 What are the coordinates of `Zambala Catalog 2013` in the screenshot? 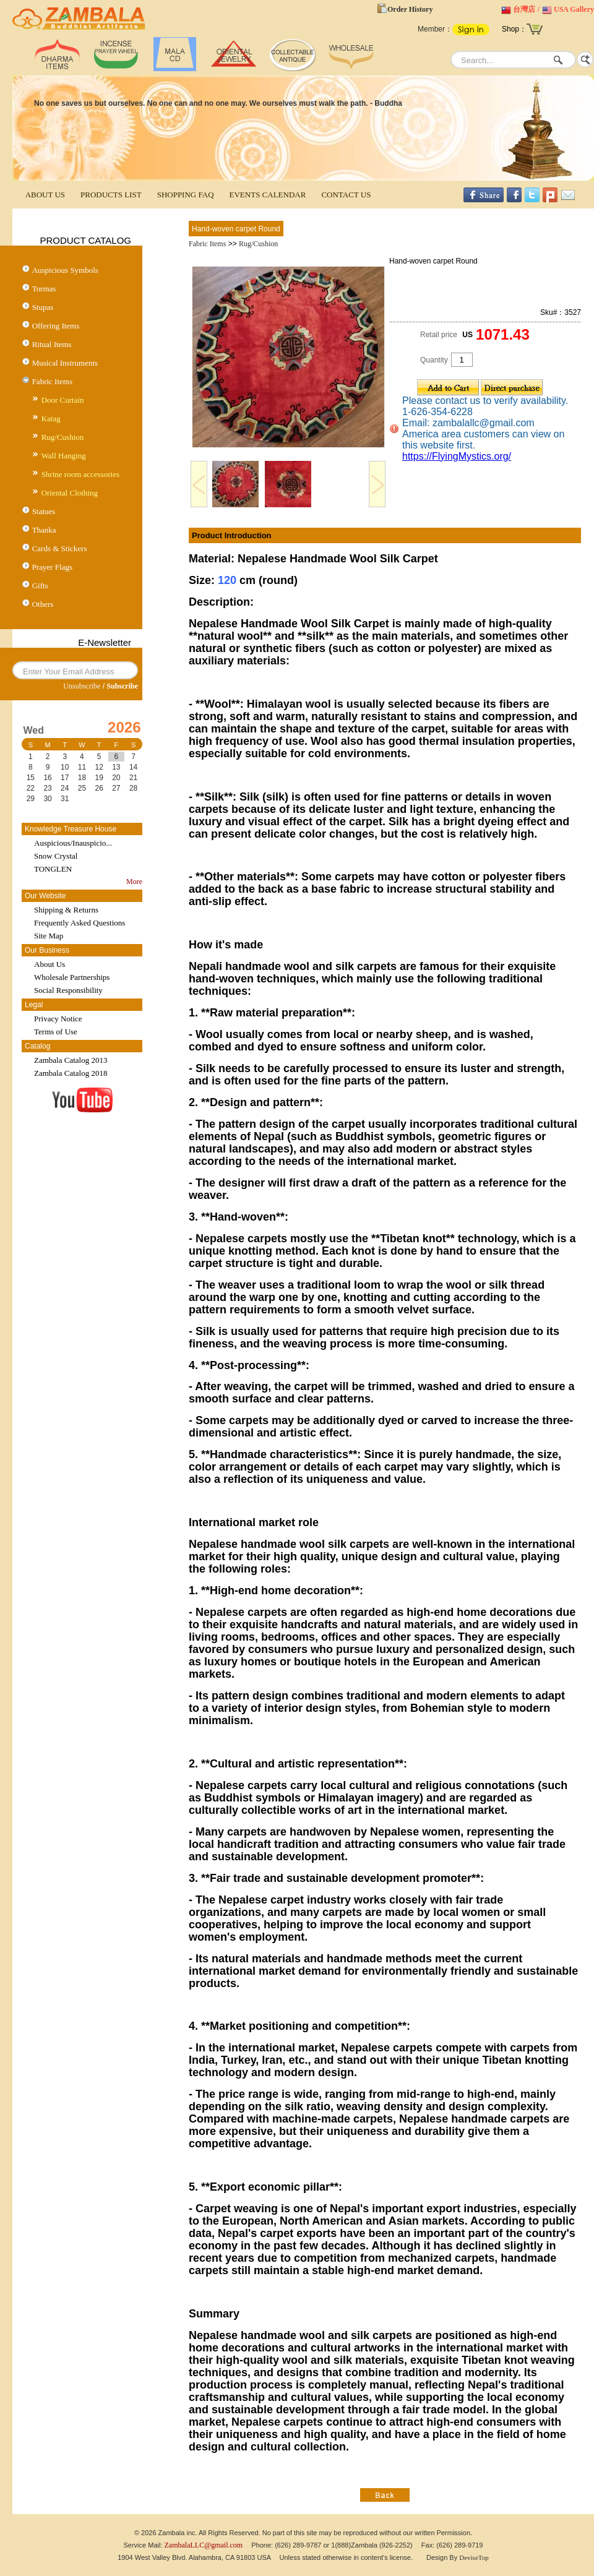 It's located at (70, 1060).